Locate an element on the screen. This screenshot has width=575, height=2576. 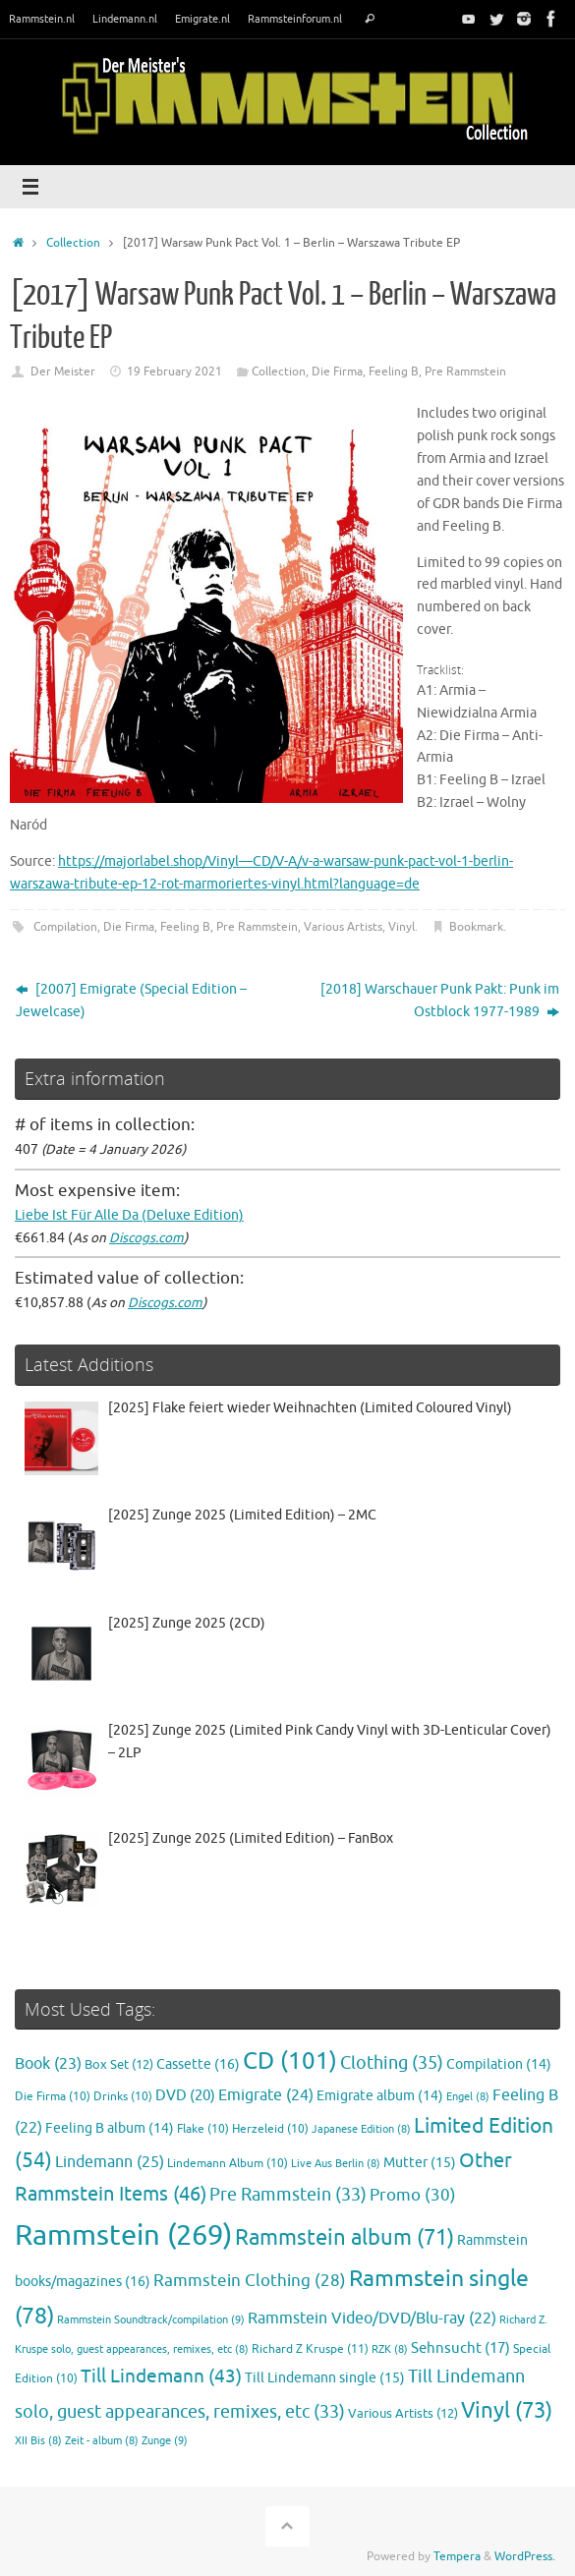
Herzeleid [Herzeleid (10 items)] is located at coordinates (270, 2129).